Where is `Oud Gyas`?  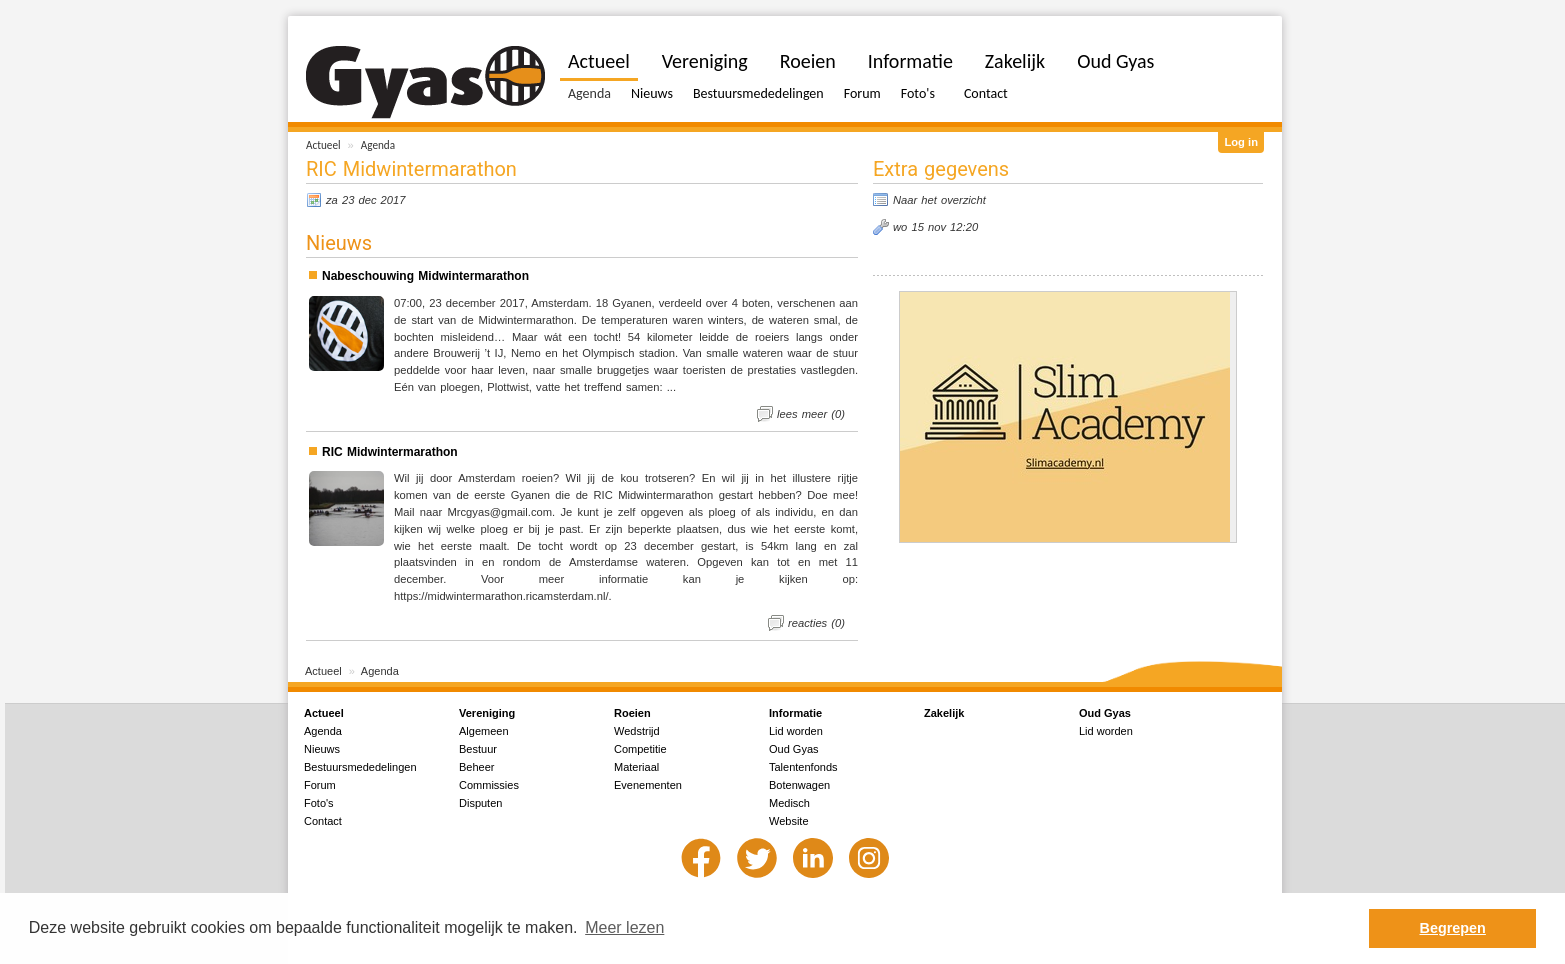 Oud Gyas is located at coordinates (1115, 61).